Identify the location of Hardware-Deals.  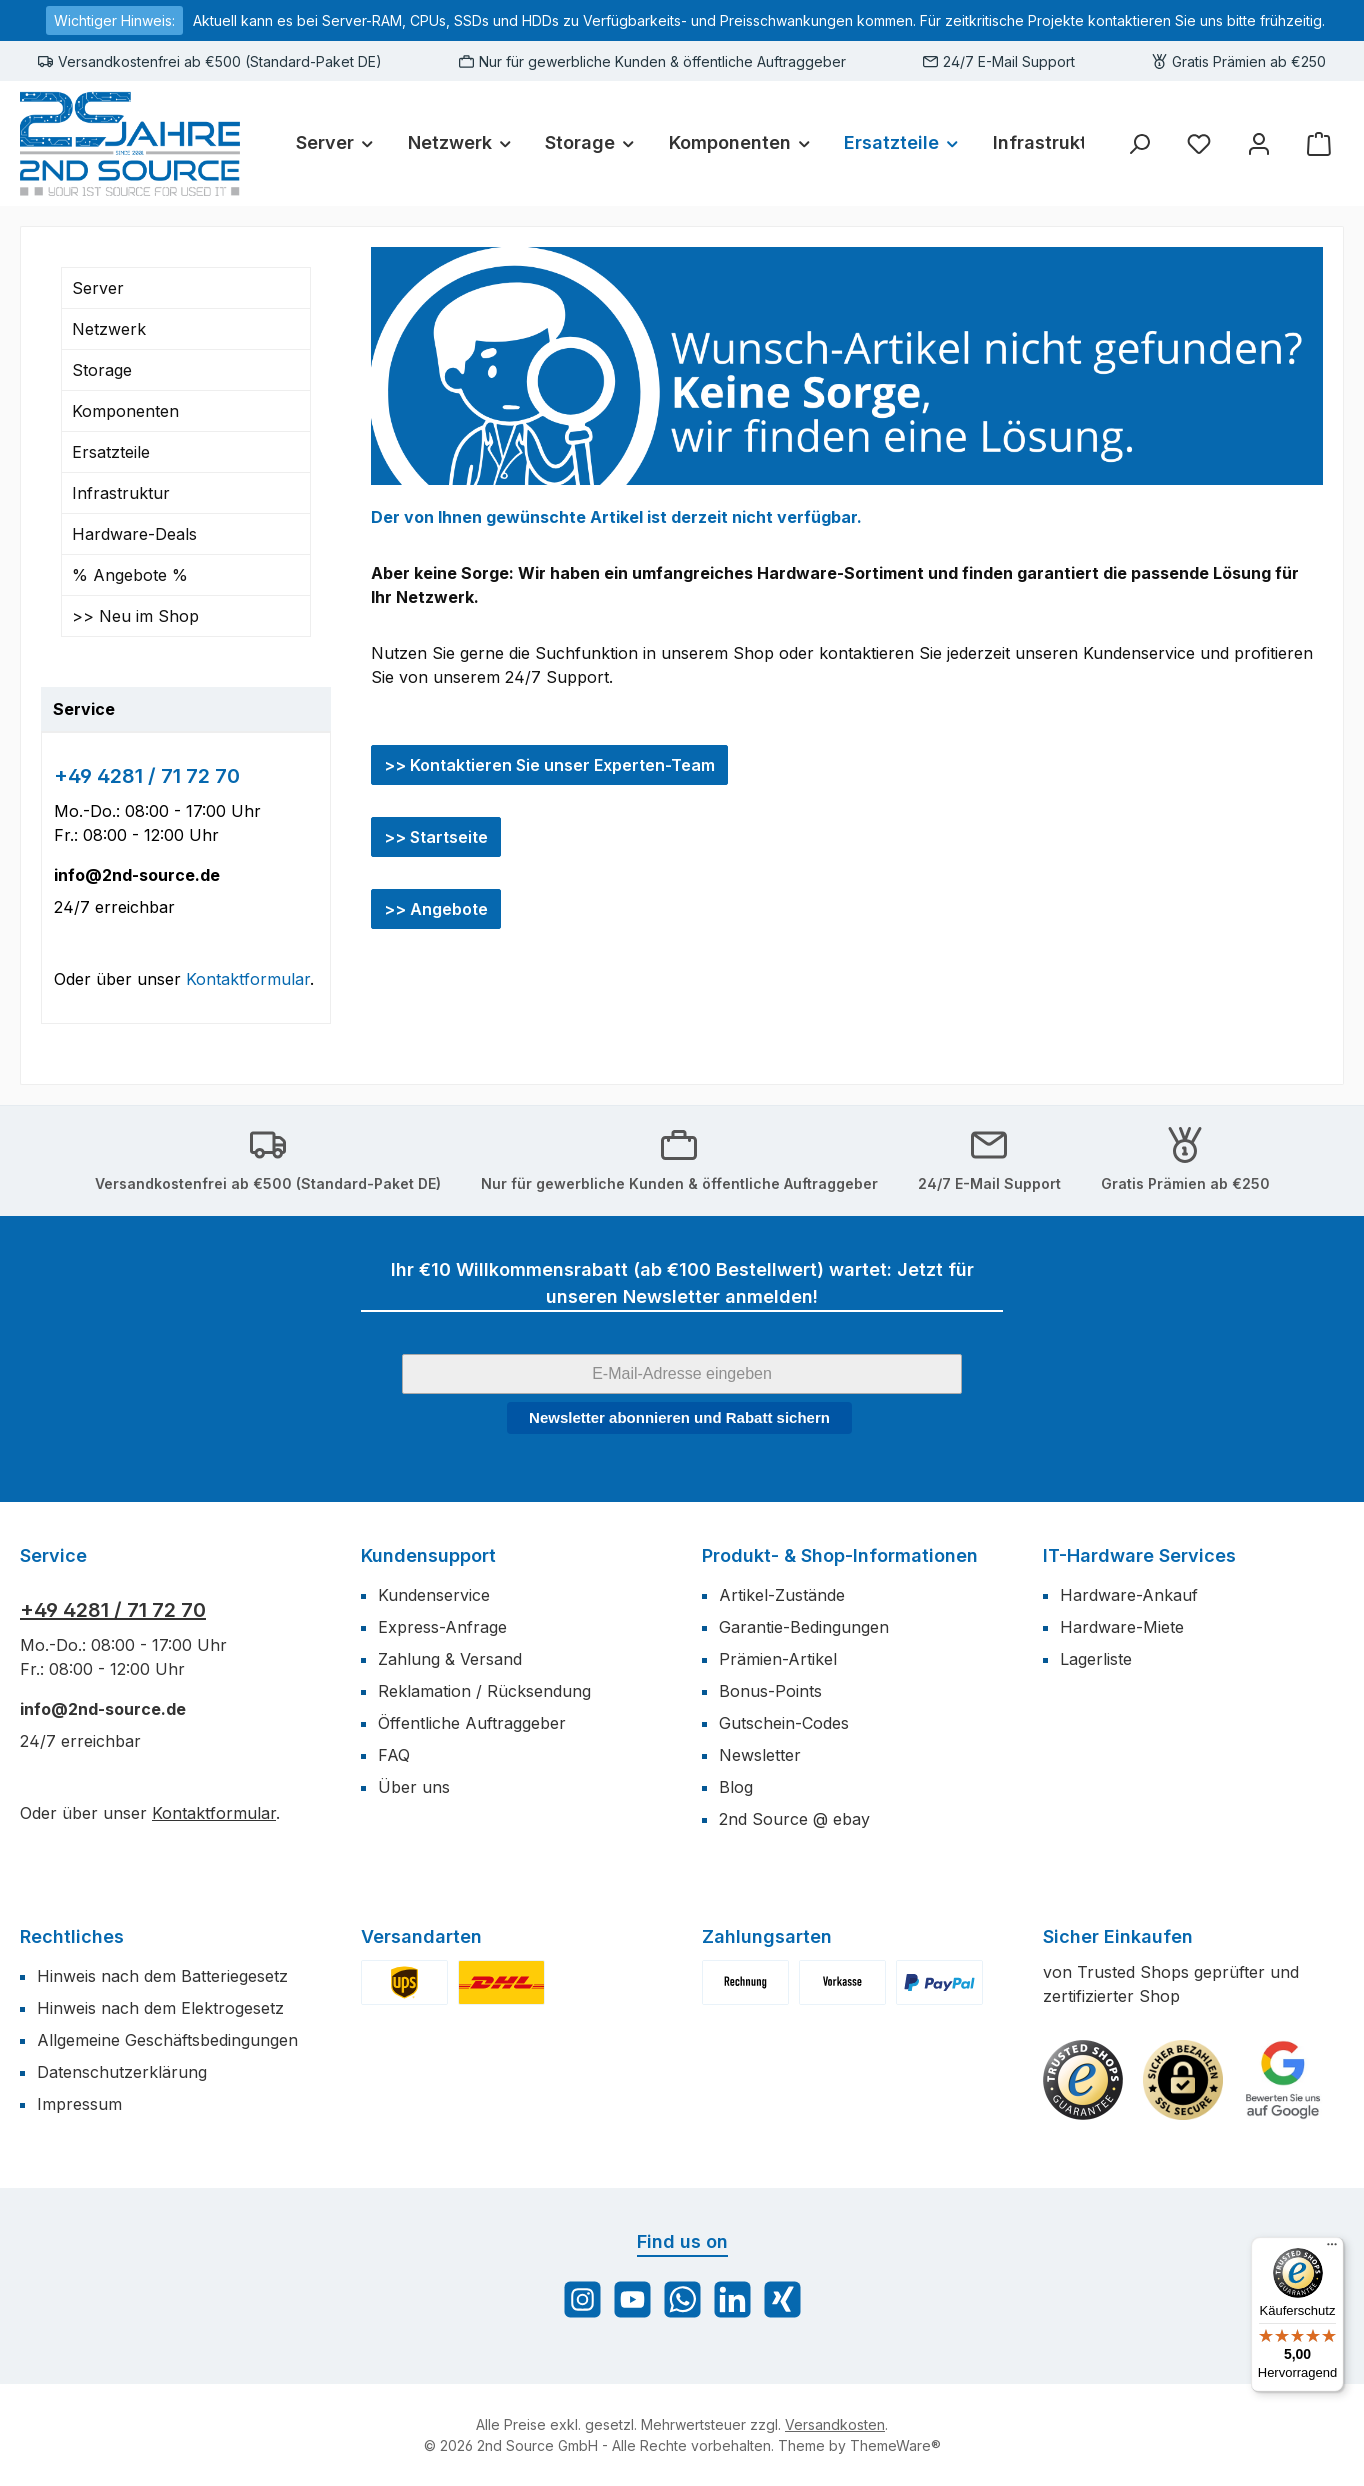
(134, 534).